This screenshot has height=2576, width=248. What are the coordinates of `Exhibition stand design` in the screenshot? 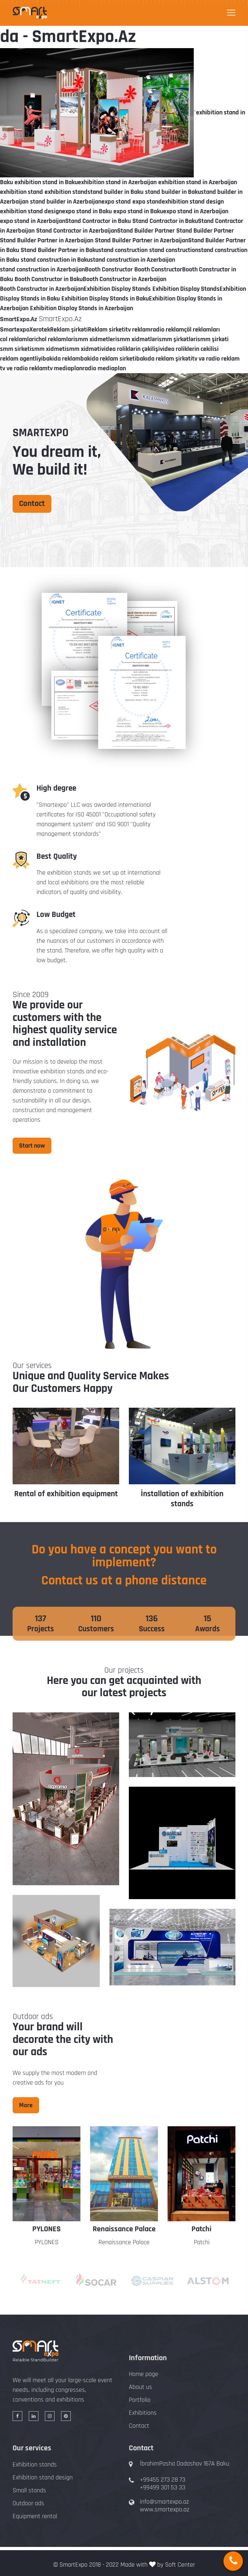 It's located at (43, 2477).